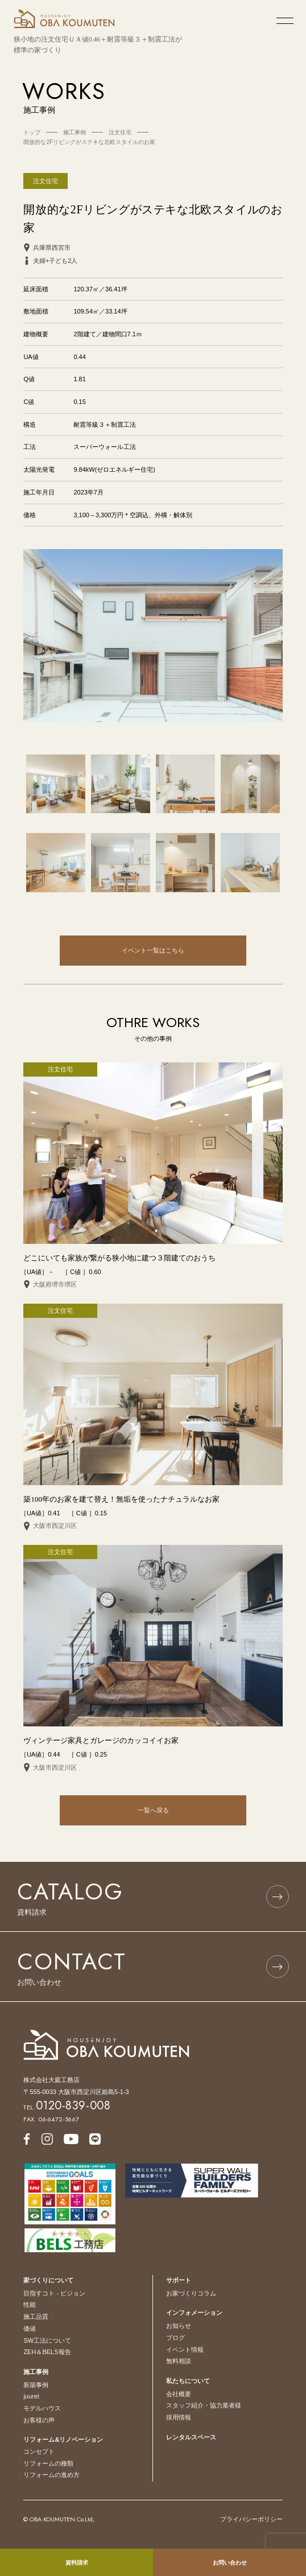  Describe the element at coordinates (47, 2351) in the screenshot. I see `ZEH＆BELS報告` at that location.